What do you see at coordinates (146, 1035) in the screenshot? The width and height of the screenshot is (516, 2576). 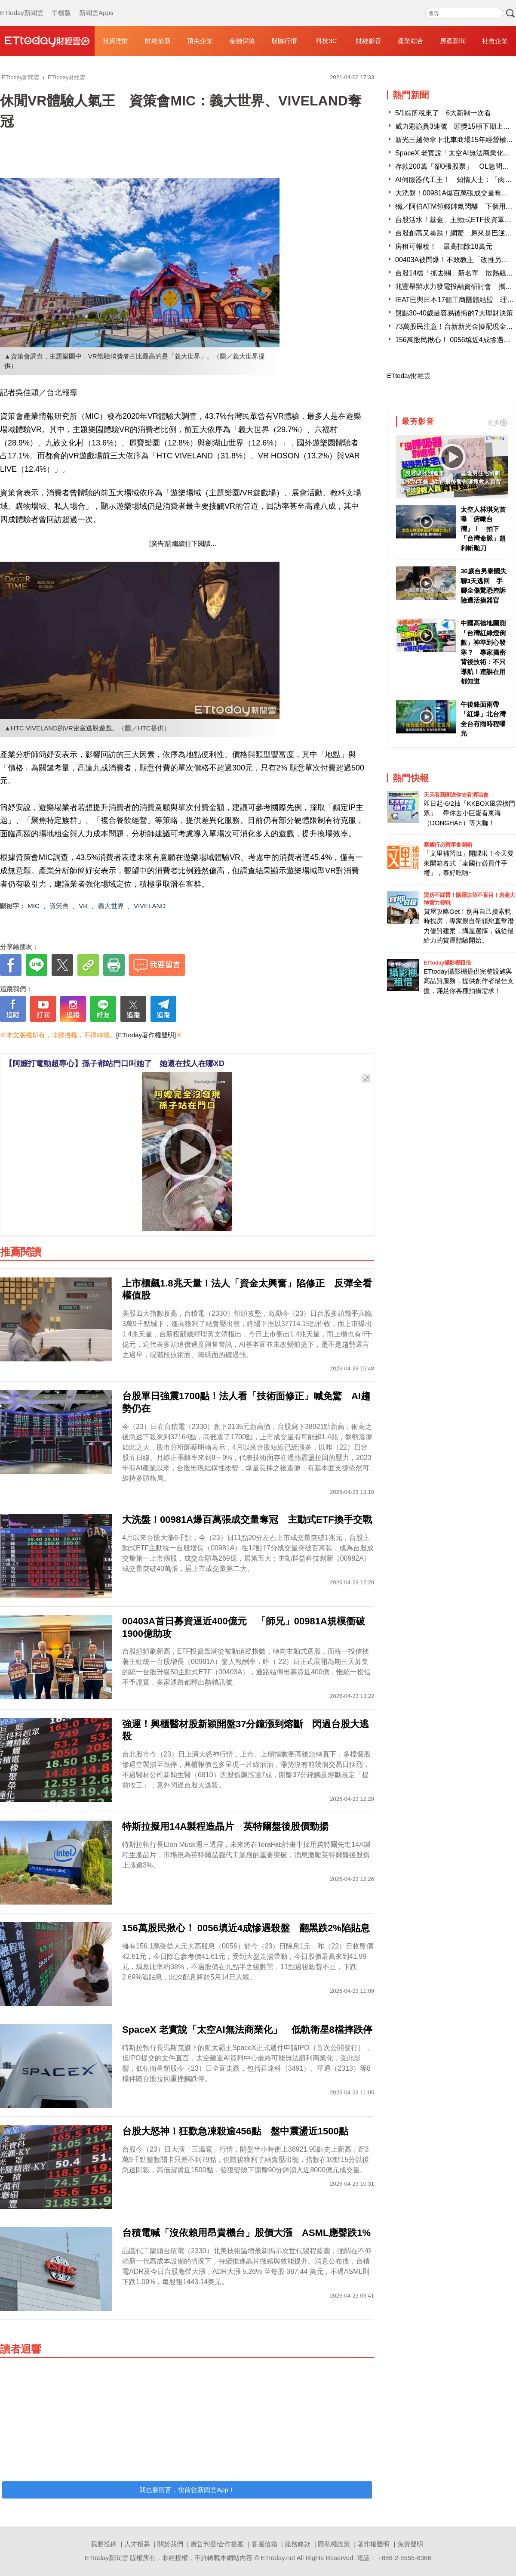 I see `[ETtoday著作權聲明]` at bounding box center [146, 1035].